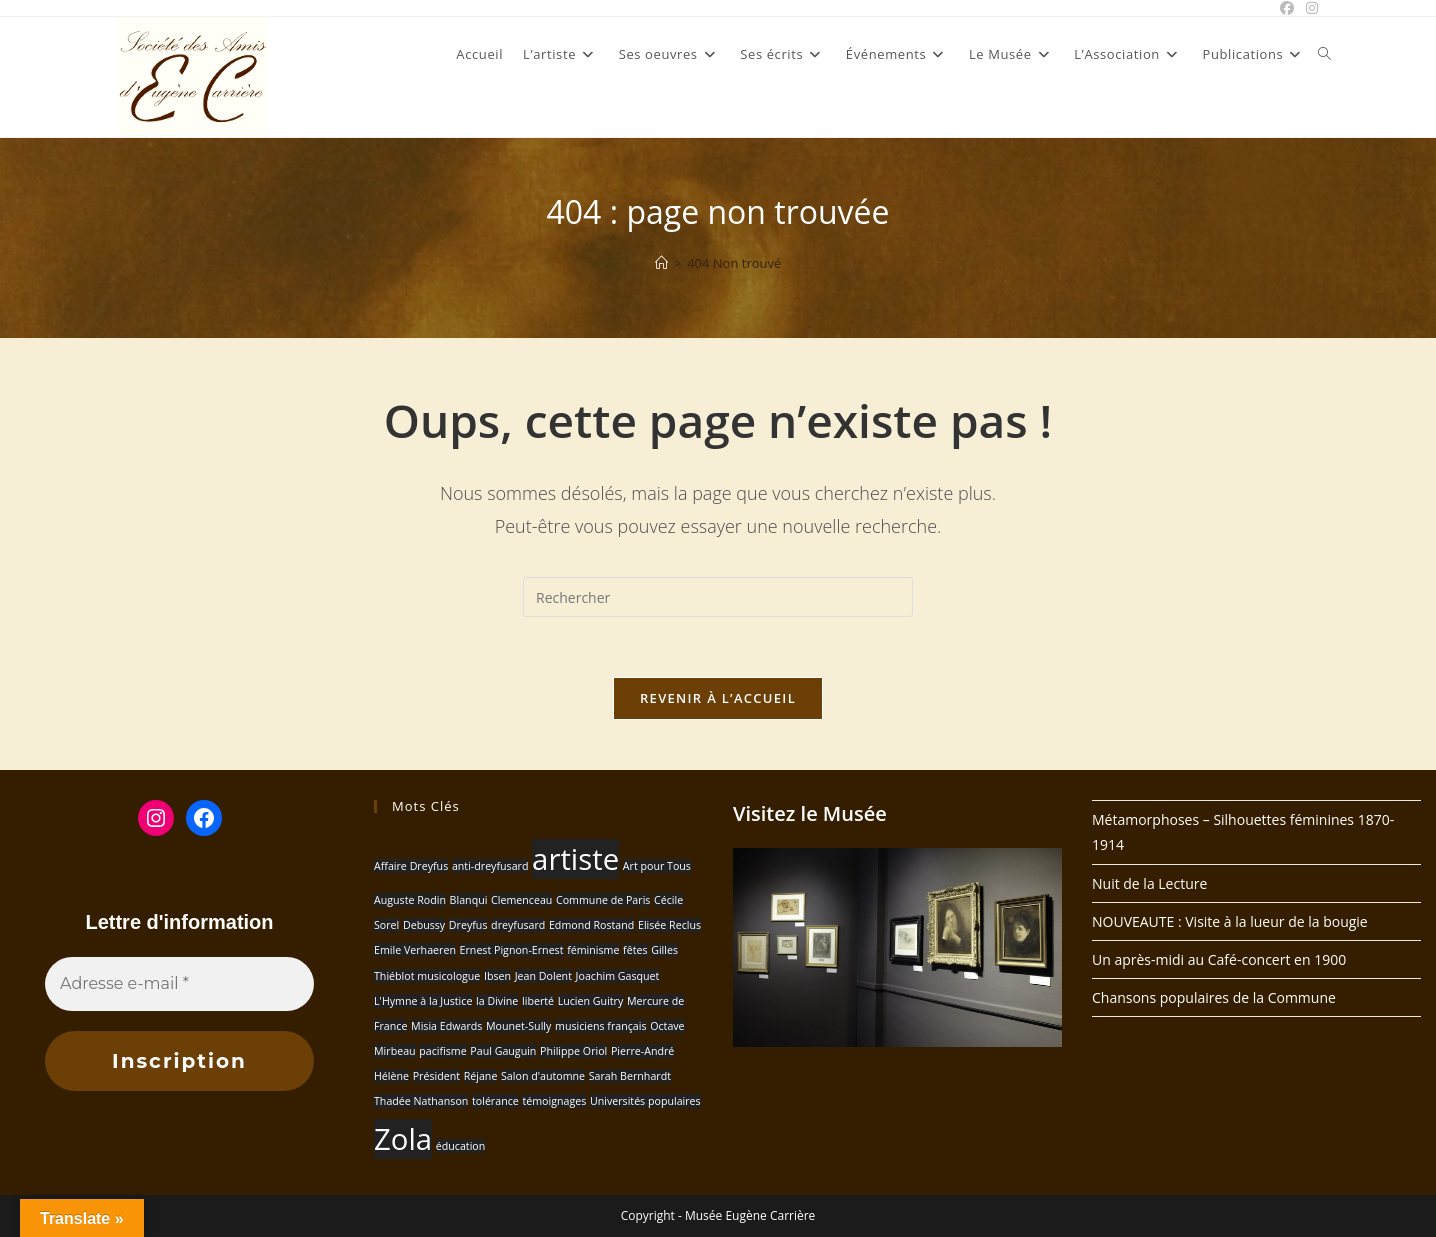 The height and width of the screenshot is (1237, 1436). Describe the element at coordinates (618, 976) in the screenshot. I see `Joachim Gasquet [Joachim Gasquet (1 élément)]` at that location.